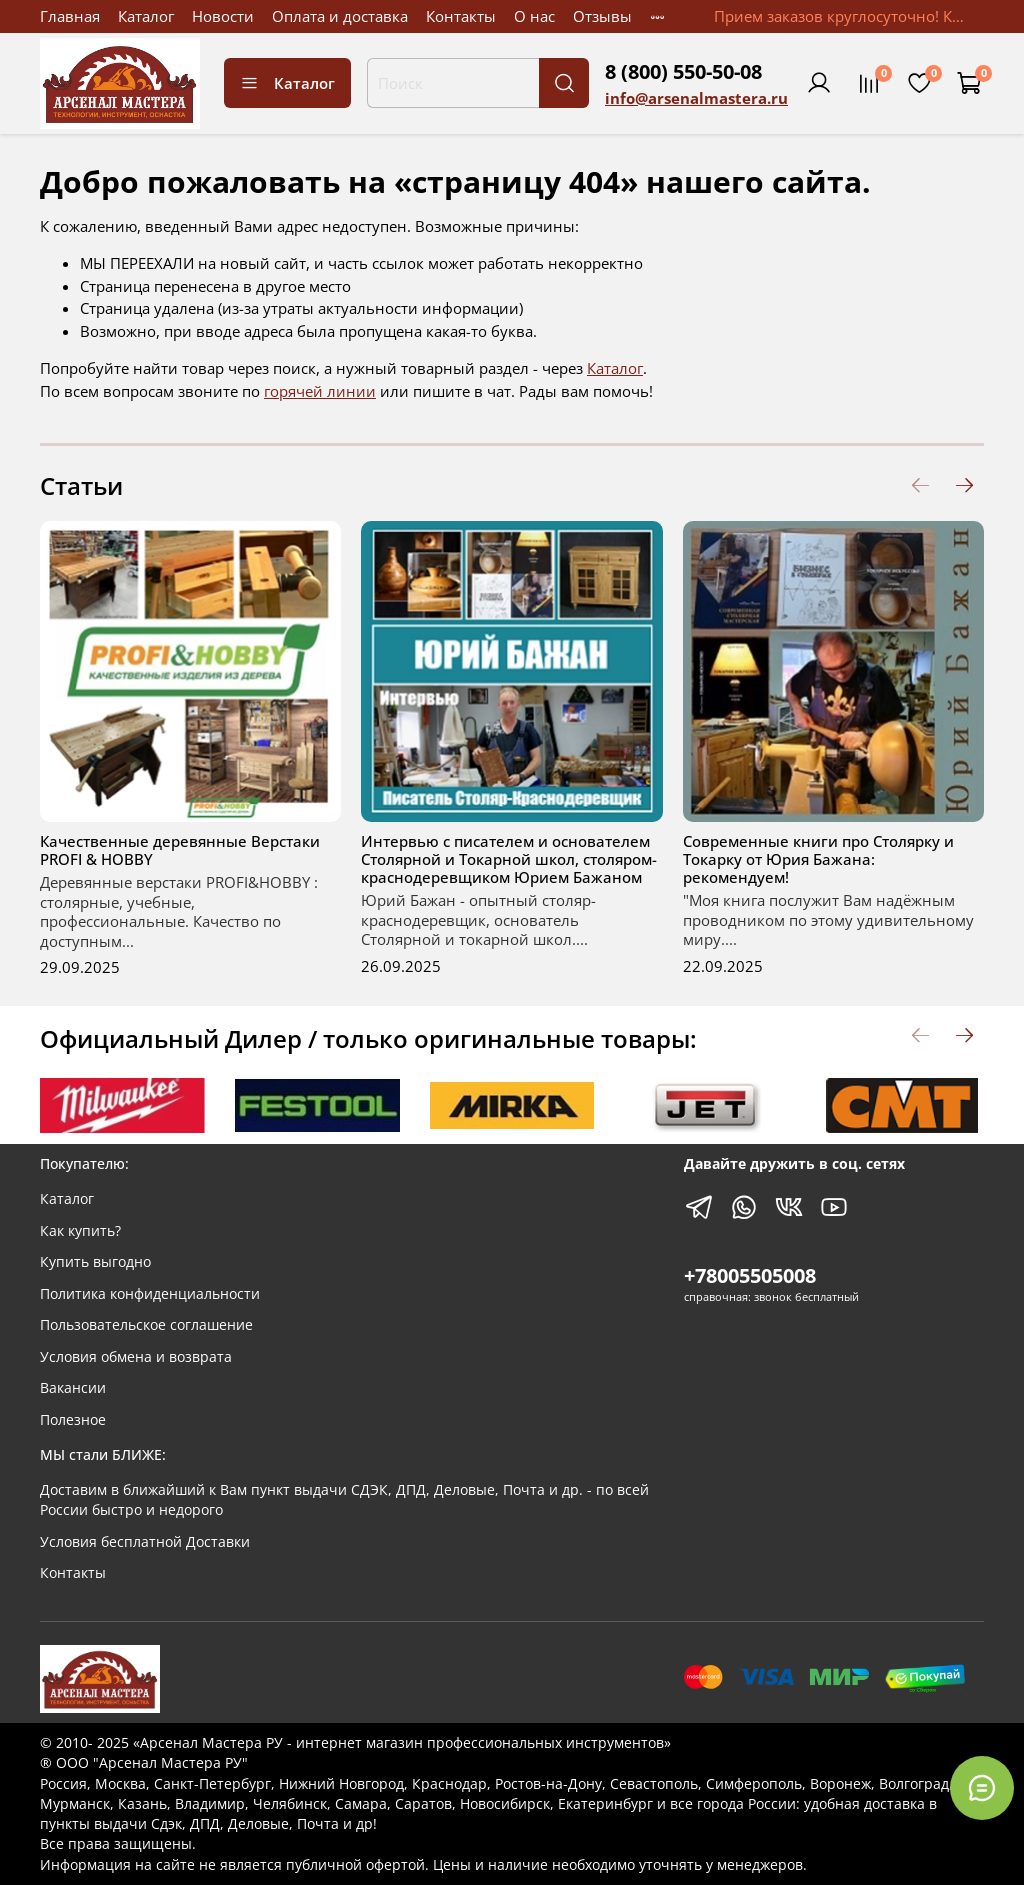 The width and height of the screenshot is (1024, 1885). Describe the element at coordinates (602, 16) in the screenshot. I see `Отзывы` at that location.